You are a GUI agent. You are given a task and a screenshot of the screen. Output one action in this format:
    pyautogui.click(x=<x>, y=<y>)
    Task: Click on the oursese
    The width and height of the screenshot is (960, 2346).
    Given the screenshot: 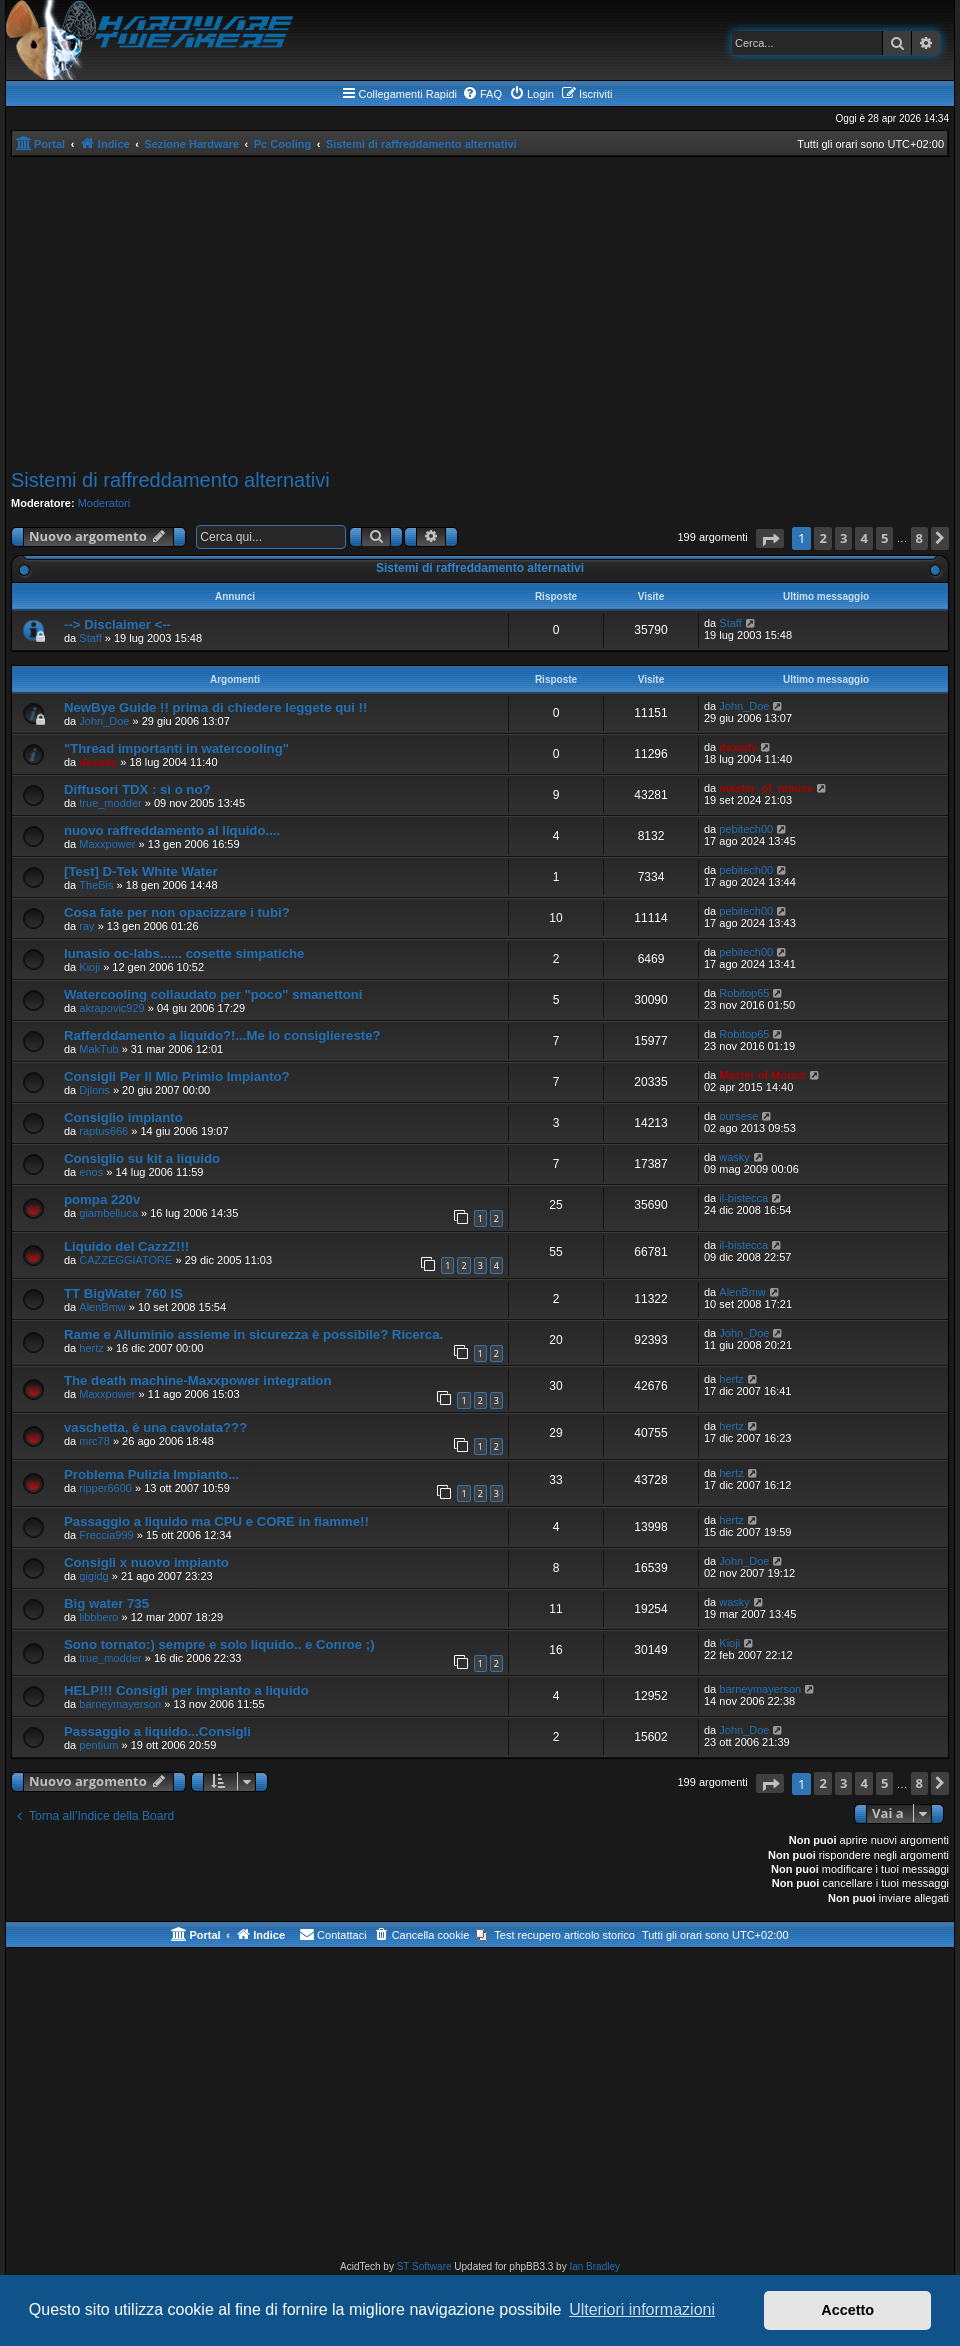 What is the action you would take?
    pyautogui.click(x=738, y=1116)
    